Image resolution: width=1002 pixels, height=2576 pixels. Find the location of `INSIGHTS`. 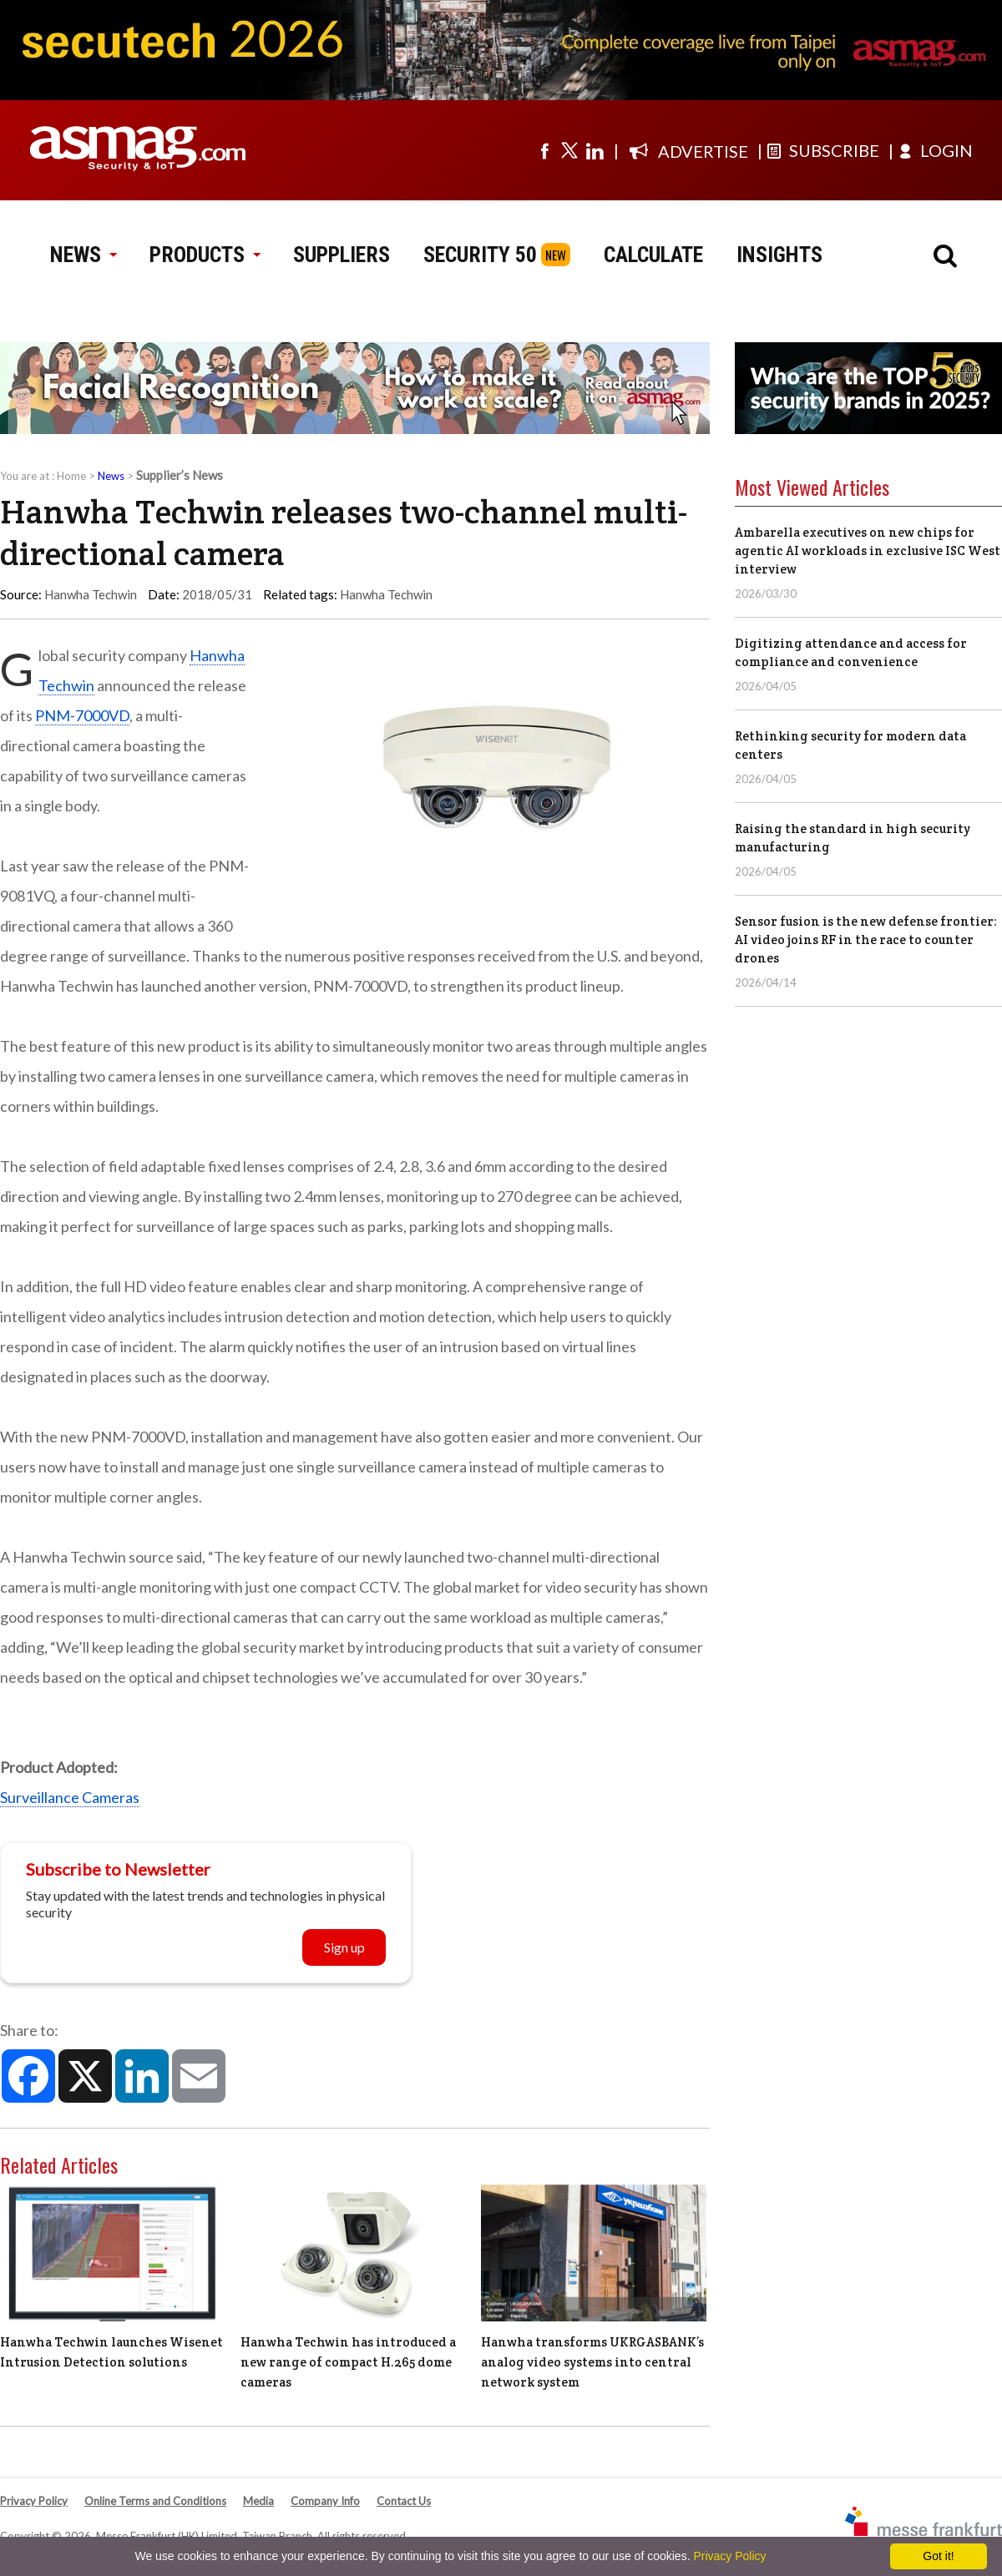

INSIGHTS is located at coordinates (779, 254).